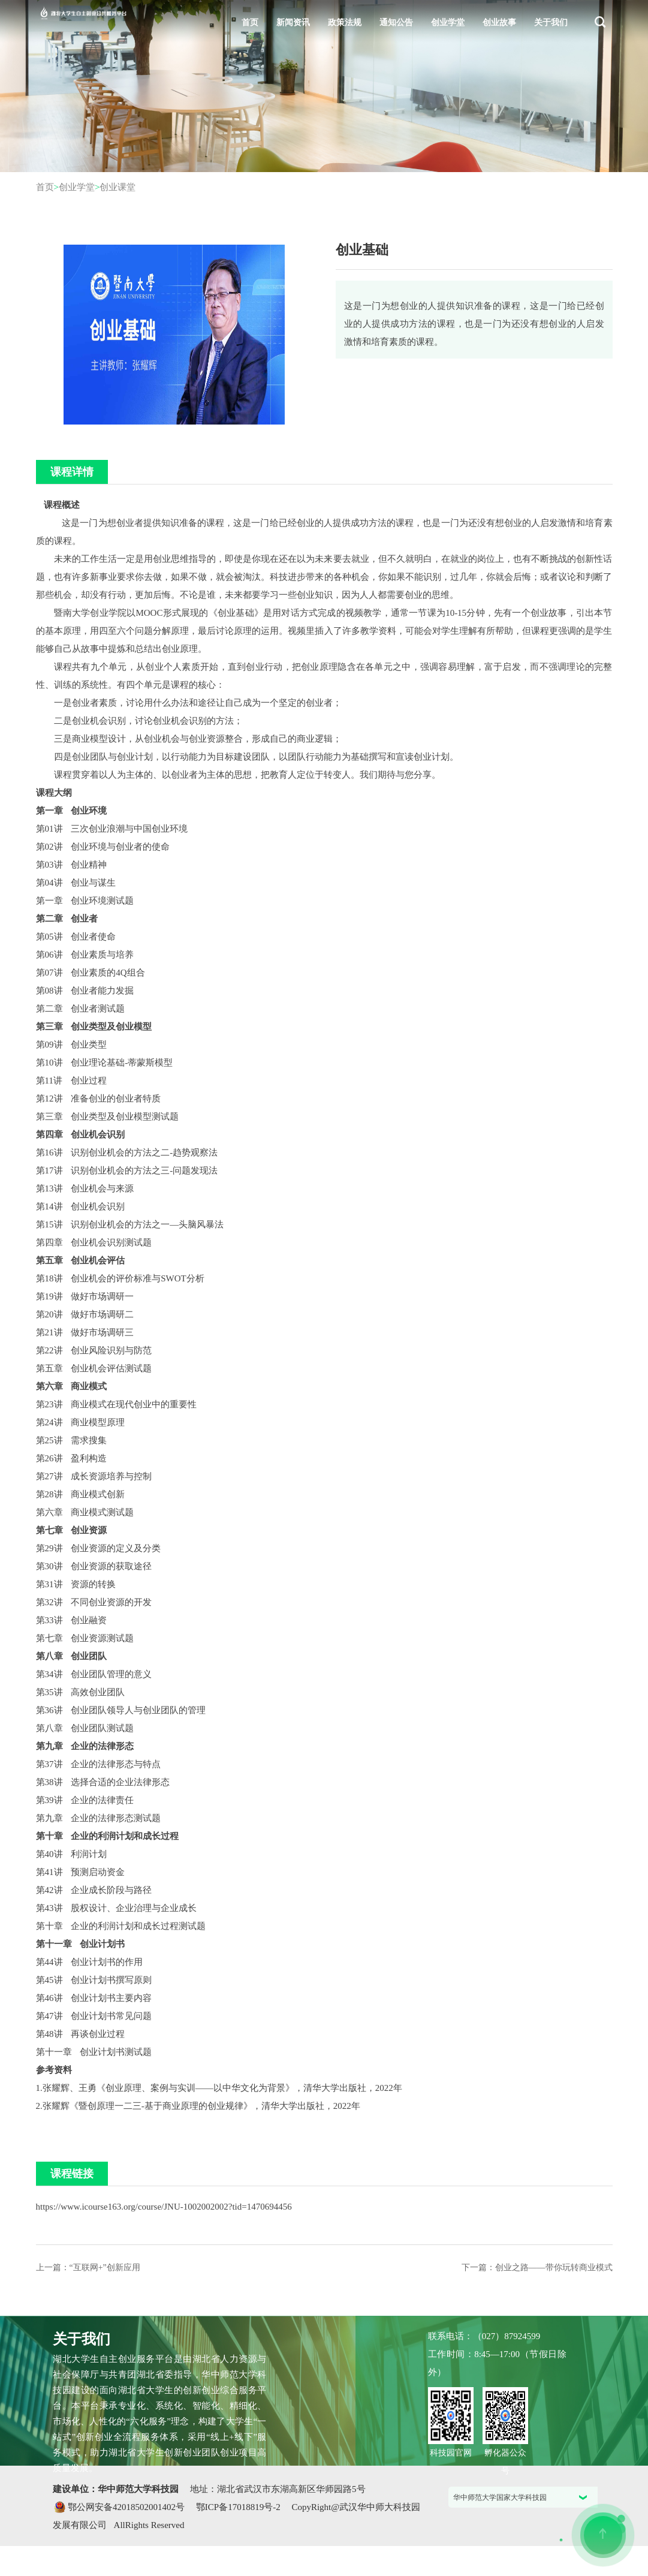 This screenshot has width=648, height=2576. What do you see at coordinates (551, 22) in the screenshot?
I see `关于我们` at bounding box center [551, 22].